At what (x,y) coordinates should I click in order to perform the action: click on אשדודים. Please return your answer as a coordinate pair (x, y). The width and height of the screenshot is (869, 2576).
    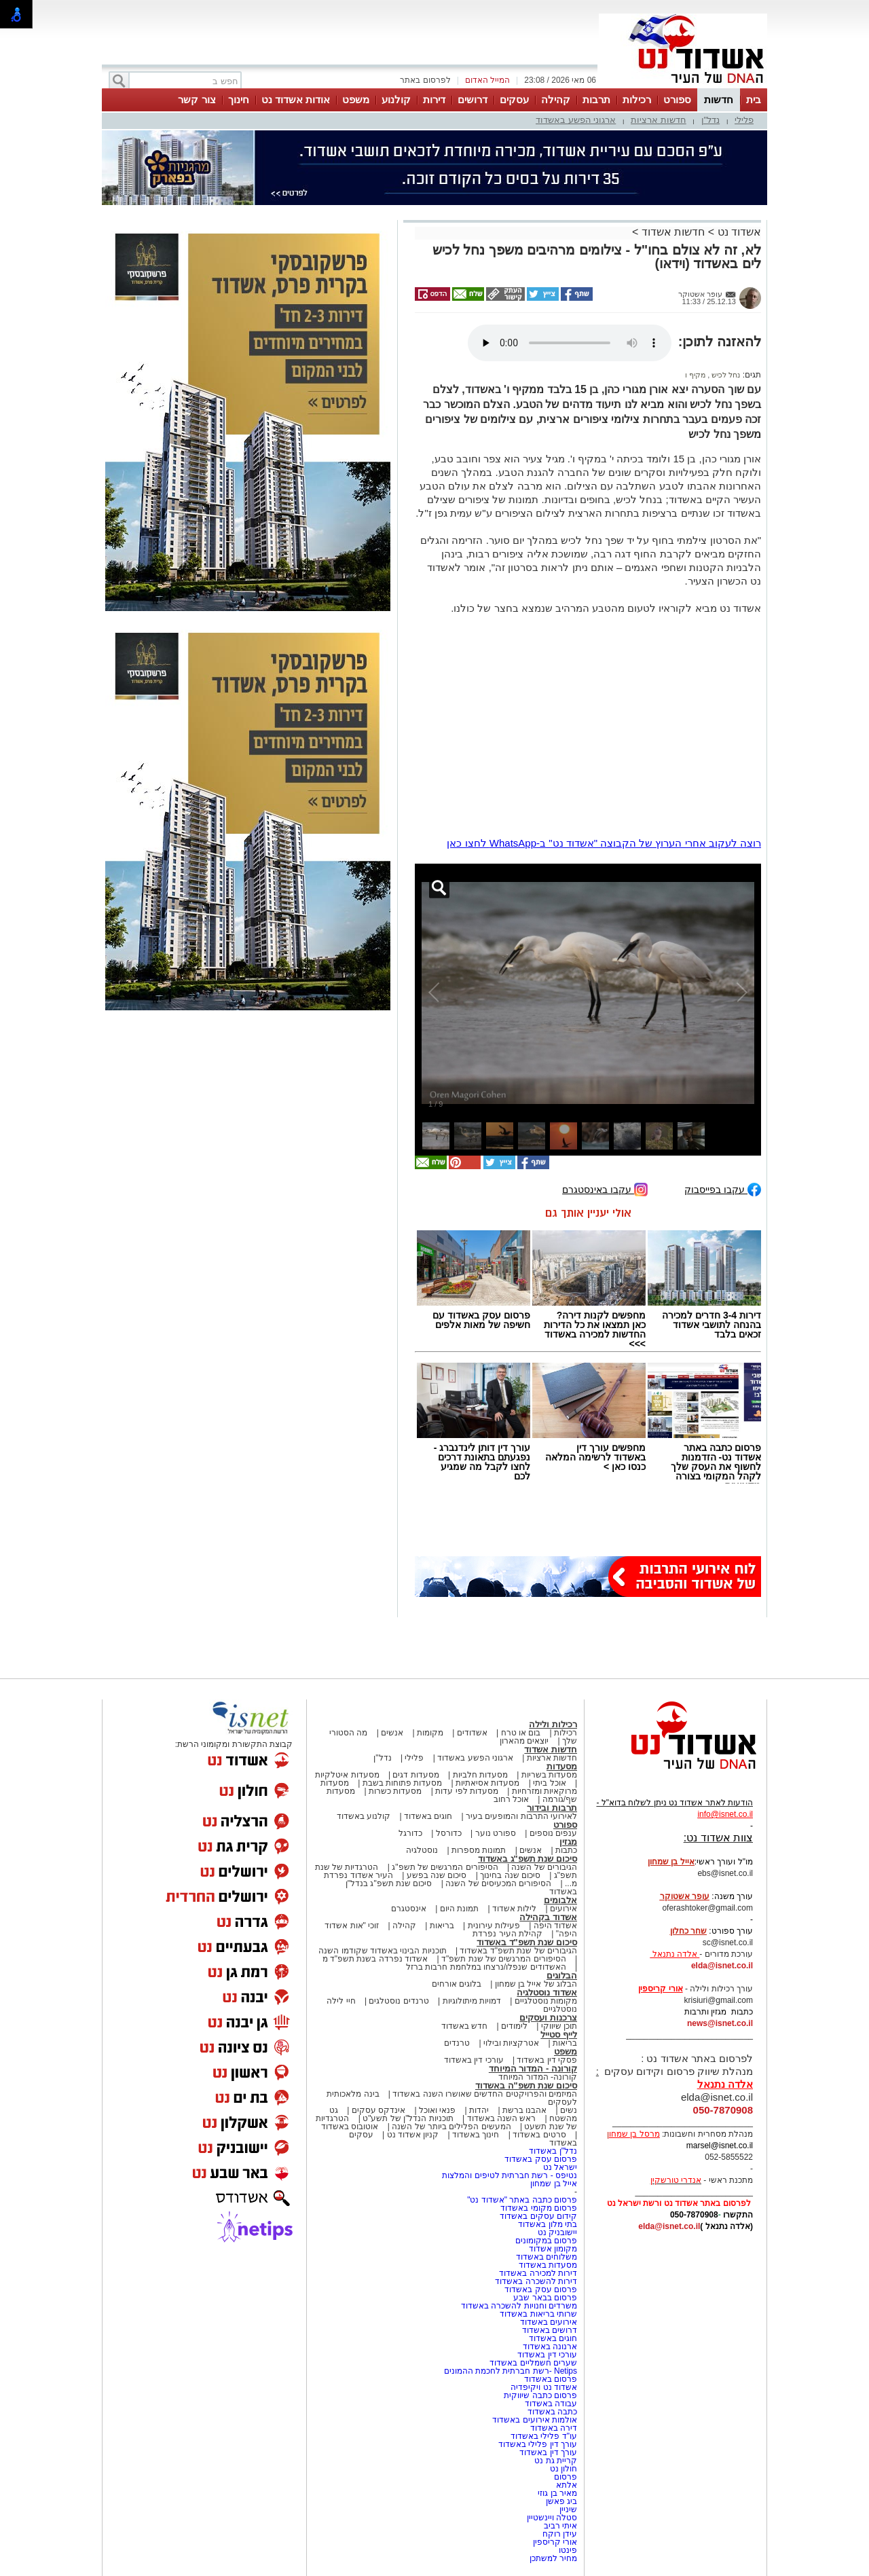
    Looking at the image, I should click on (472, 1732).